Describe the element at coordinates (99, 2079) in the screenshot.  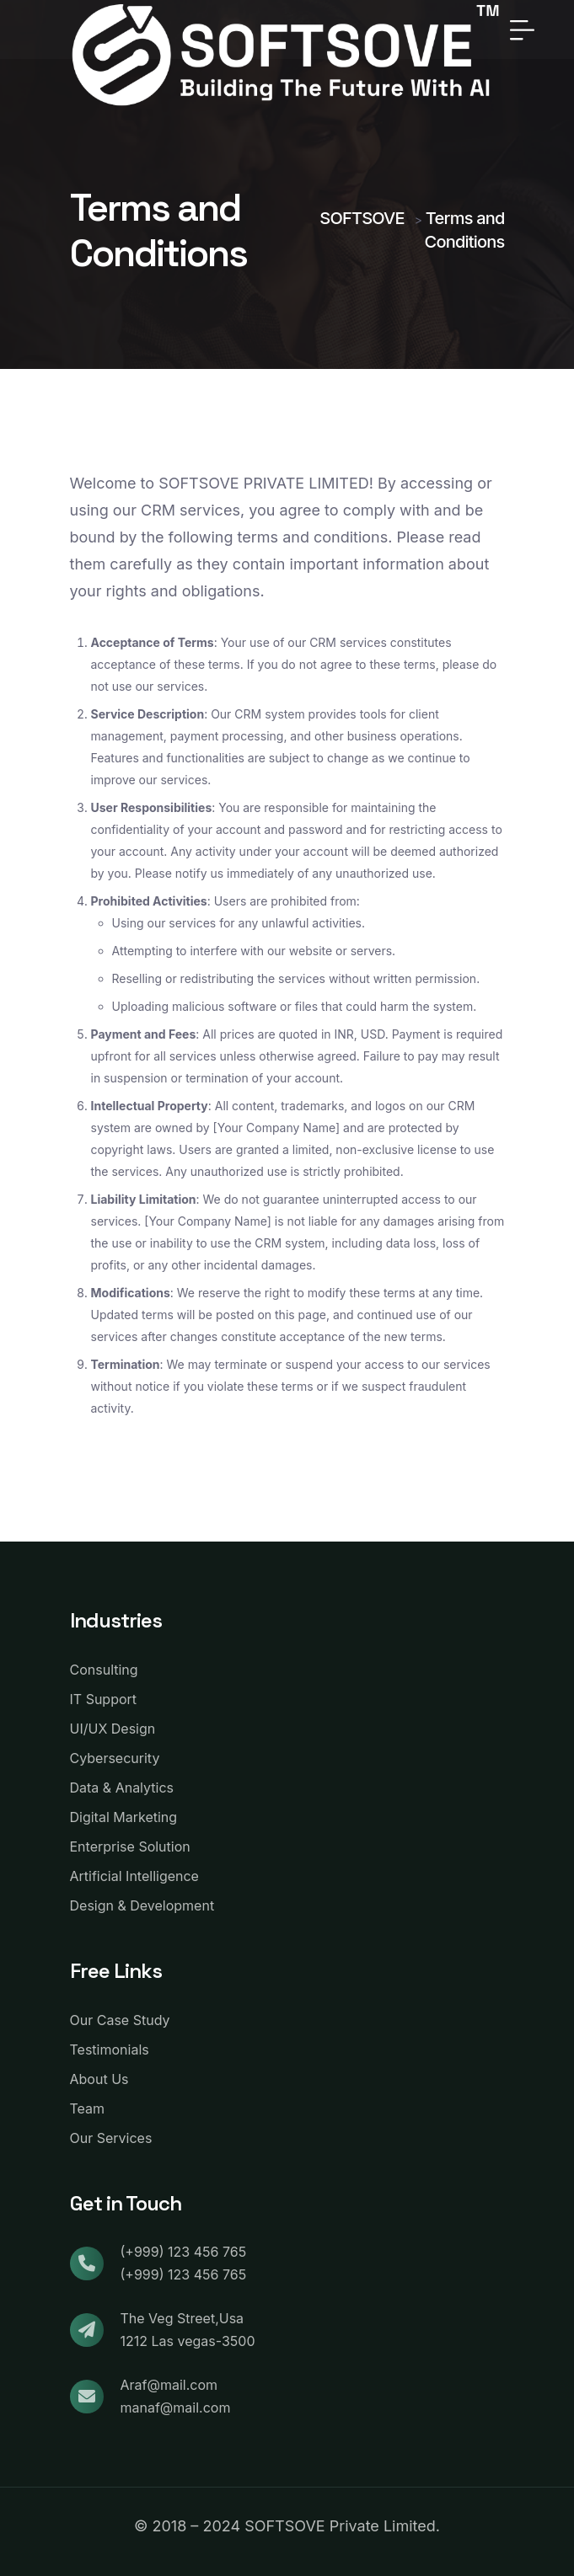
I see `About Us` at that location.